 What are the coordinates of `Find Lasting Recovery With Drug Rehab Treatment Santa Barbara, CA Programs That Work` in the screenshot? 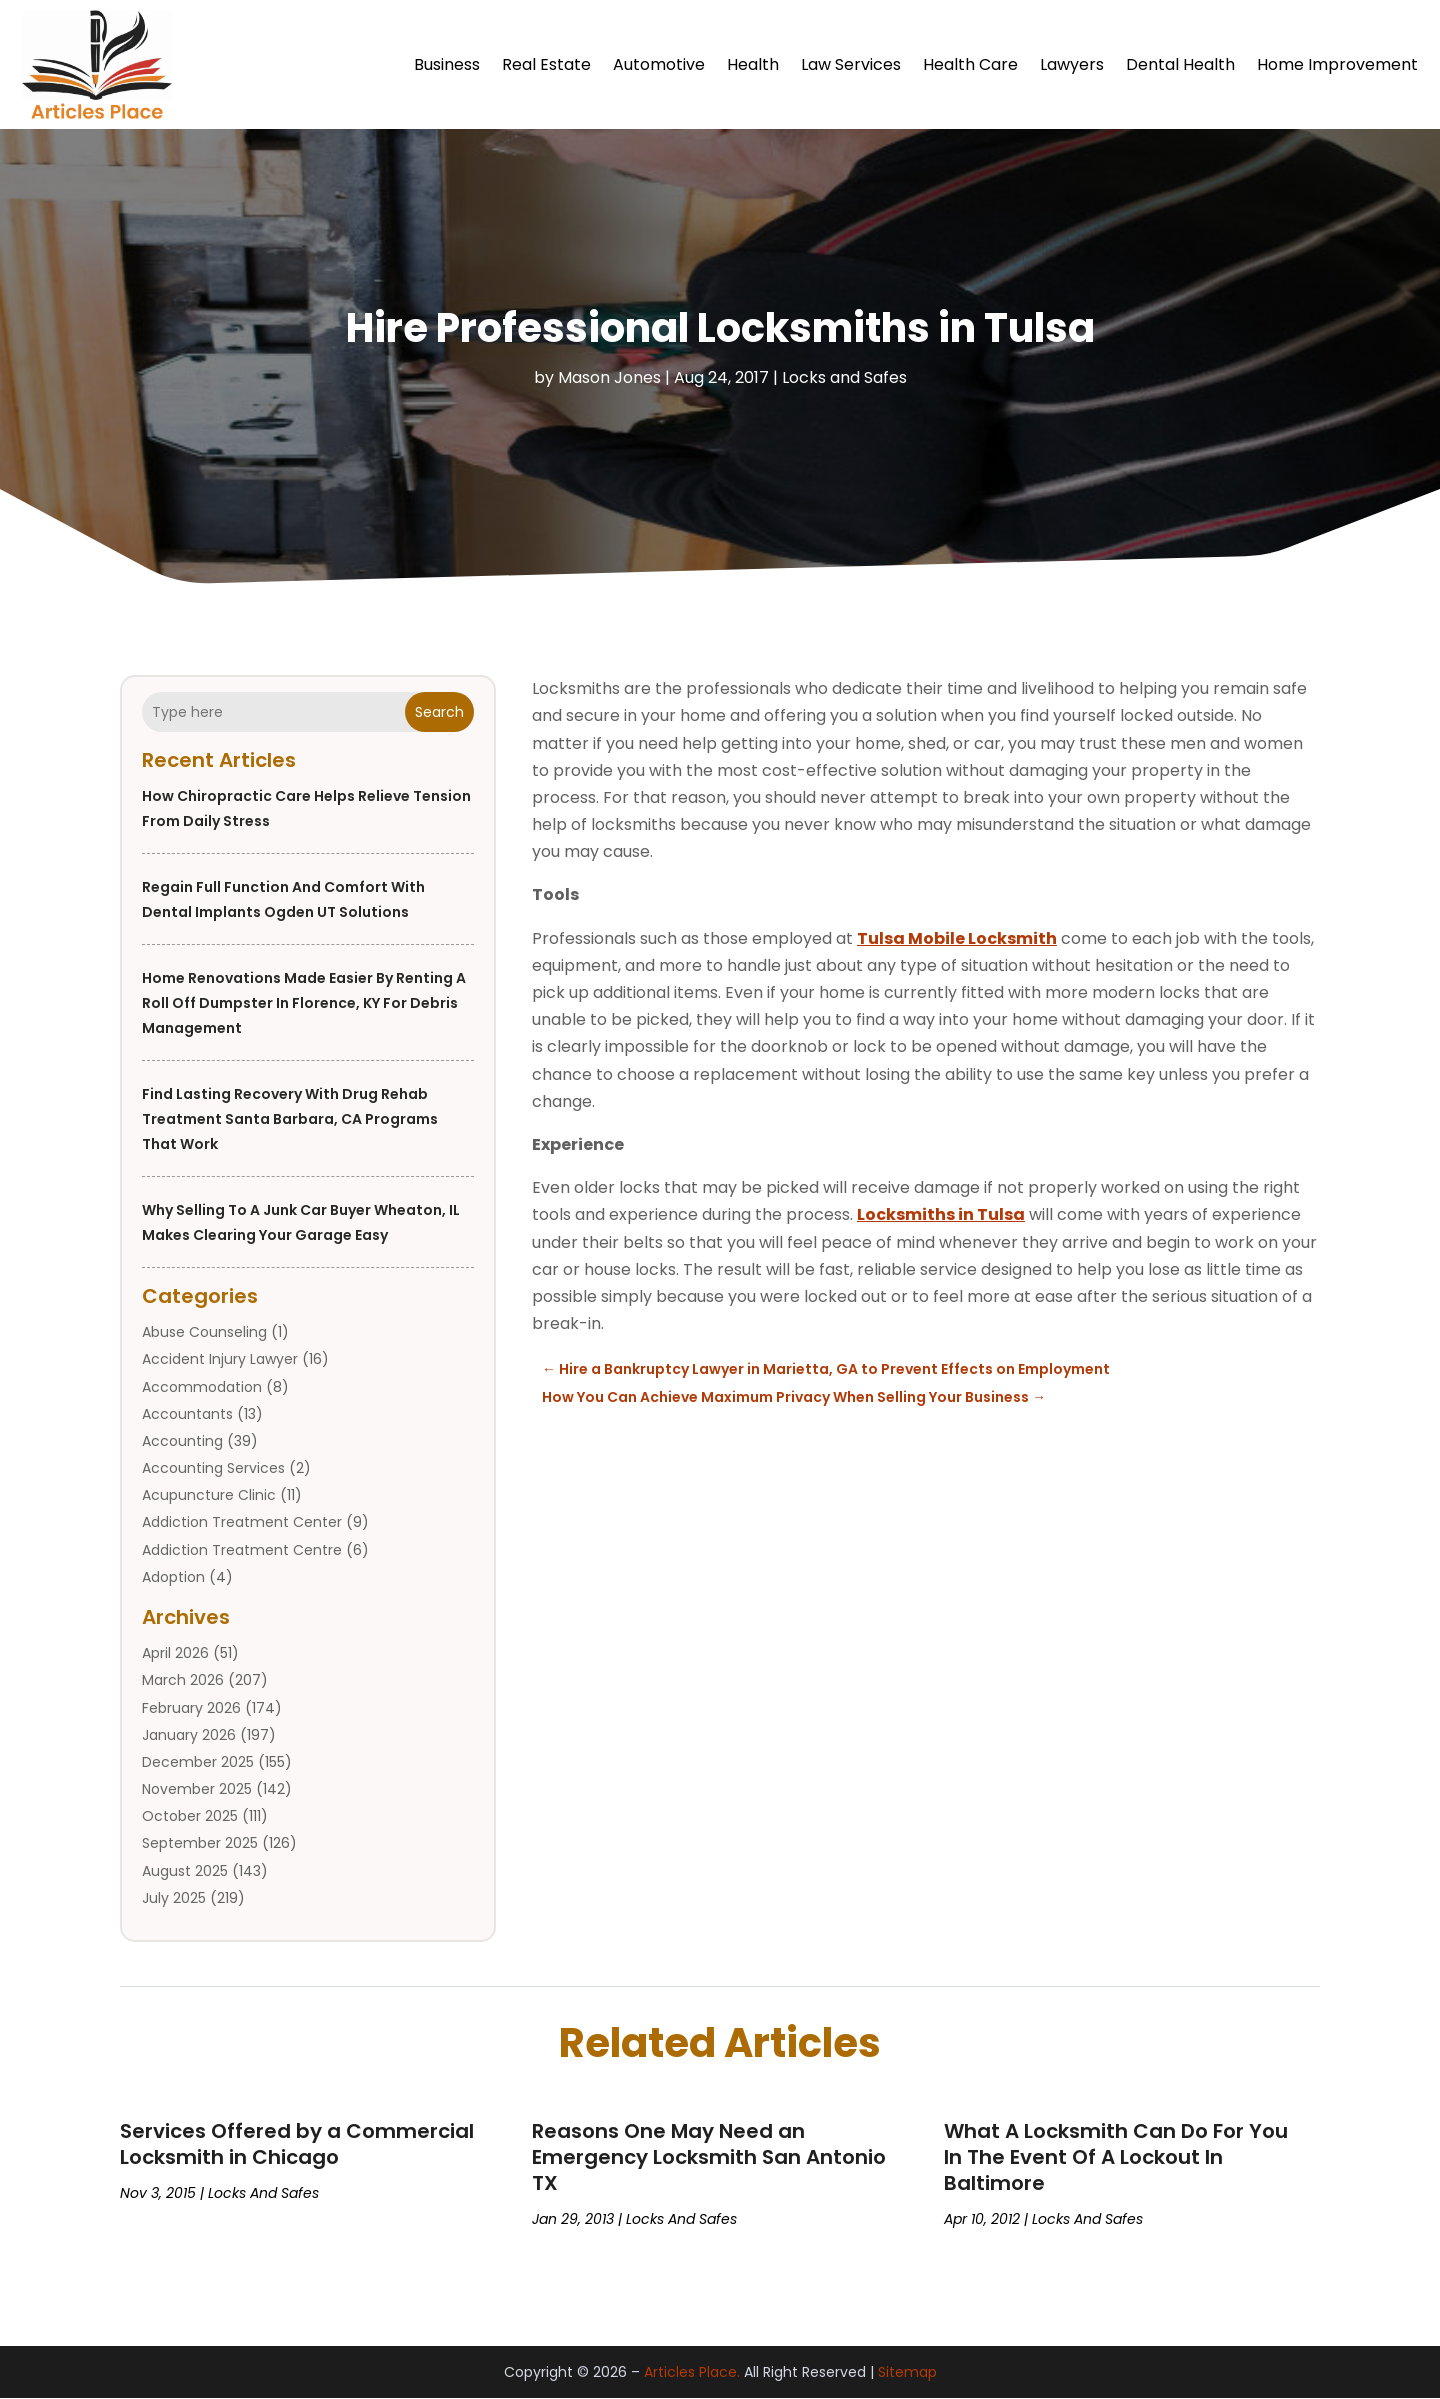 It's located at (290, 1119).